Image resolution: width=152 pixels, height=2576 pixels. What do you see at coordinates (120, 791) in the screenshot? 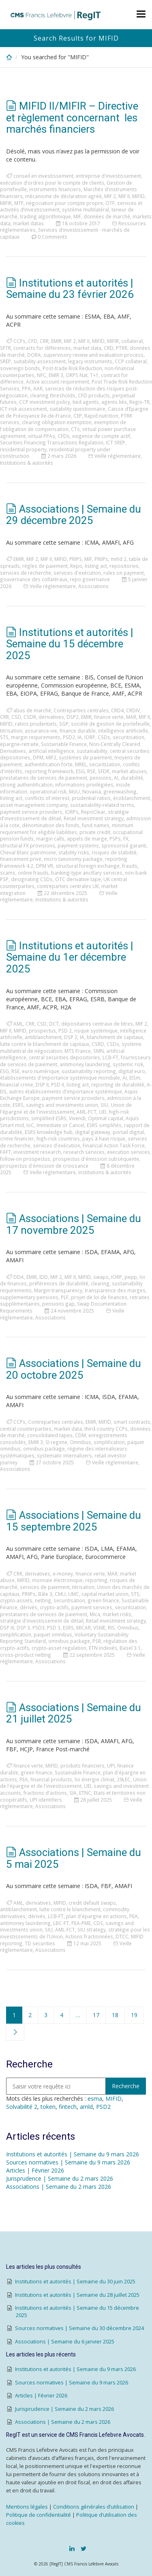
I see `greenwashing` at bounding box center [120, 791].